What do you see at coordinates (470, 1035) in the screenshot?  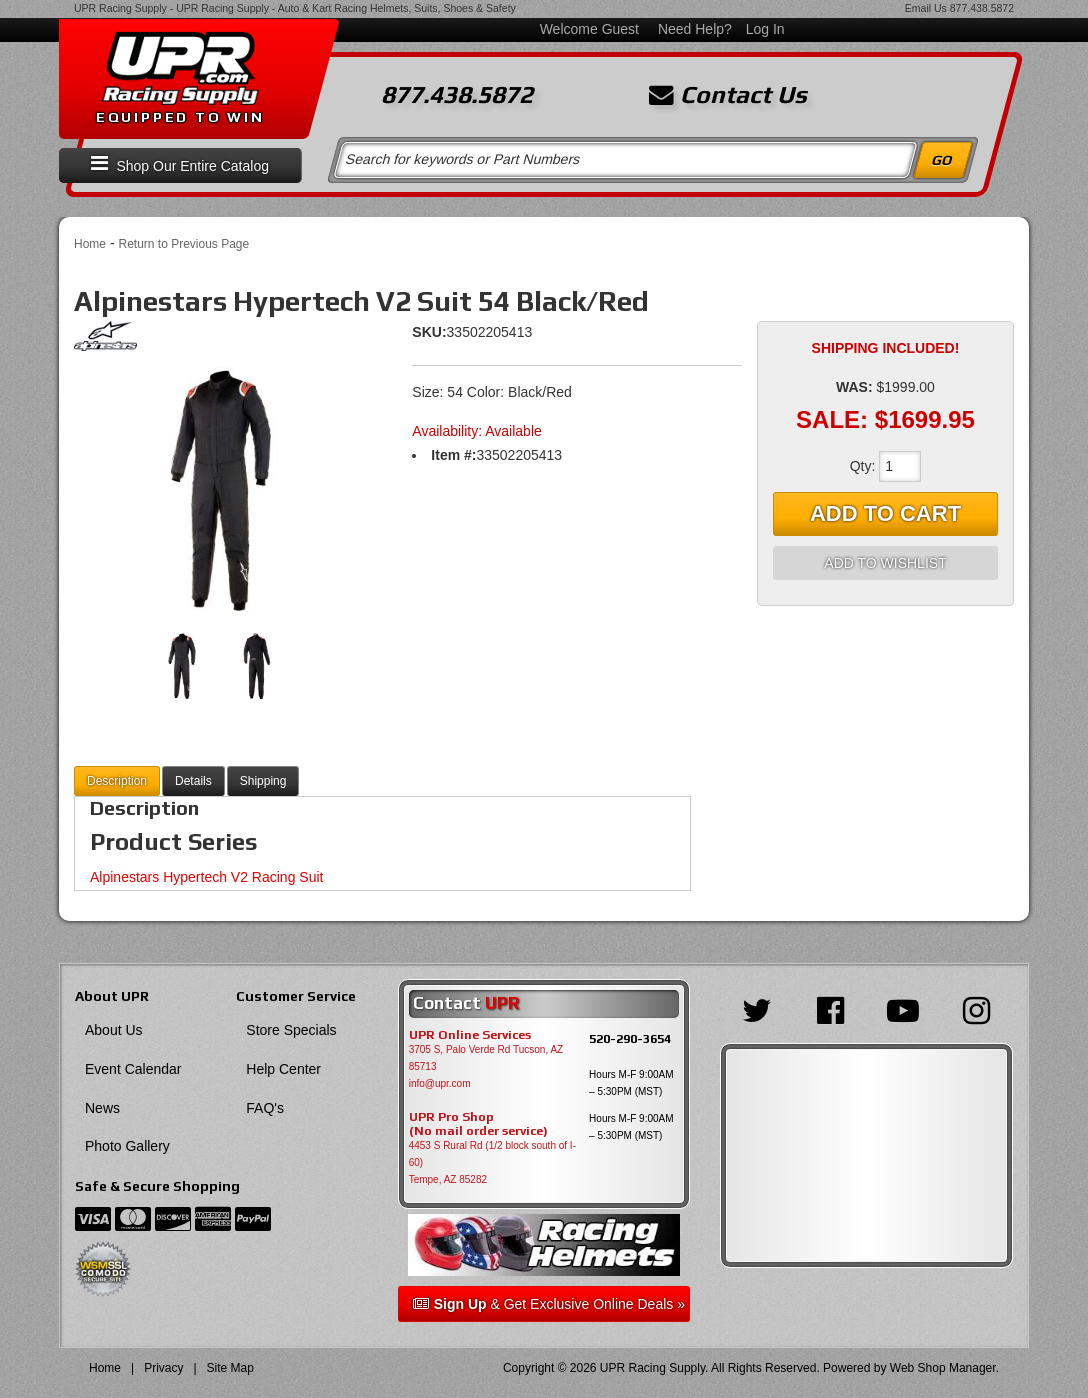 I see `UPR Online Services` at bounding box center [470, 1035].